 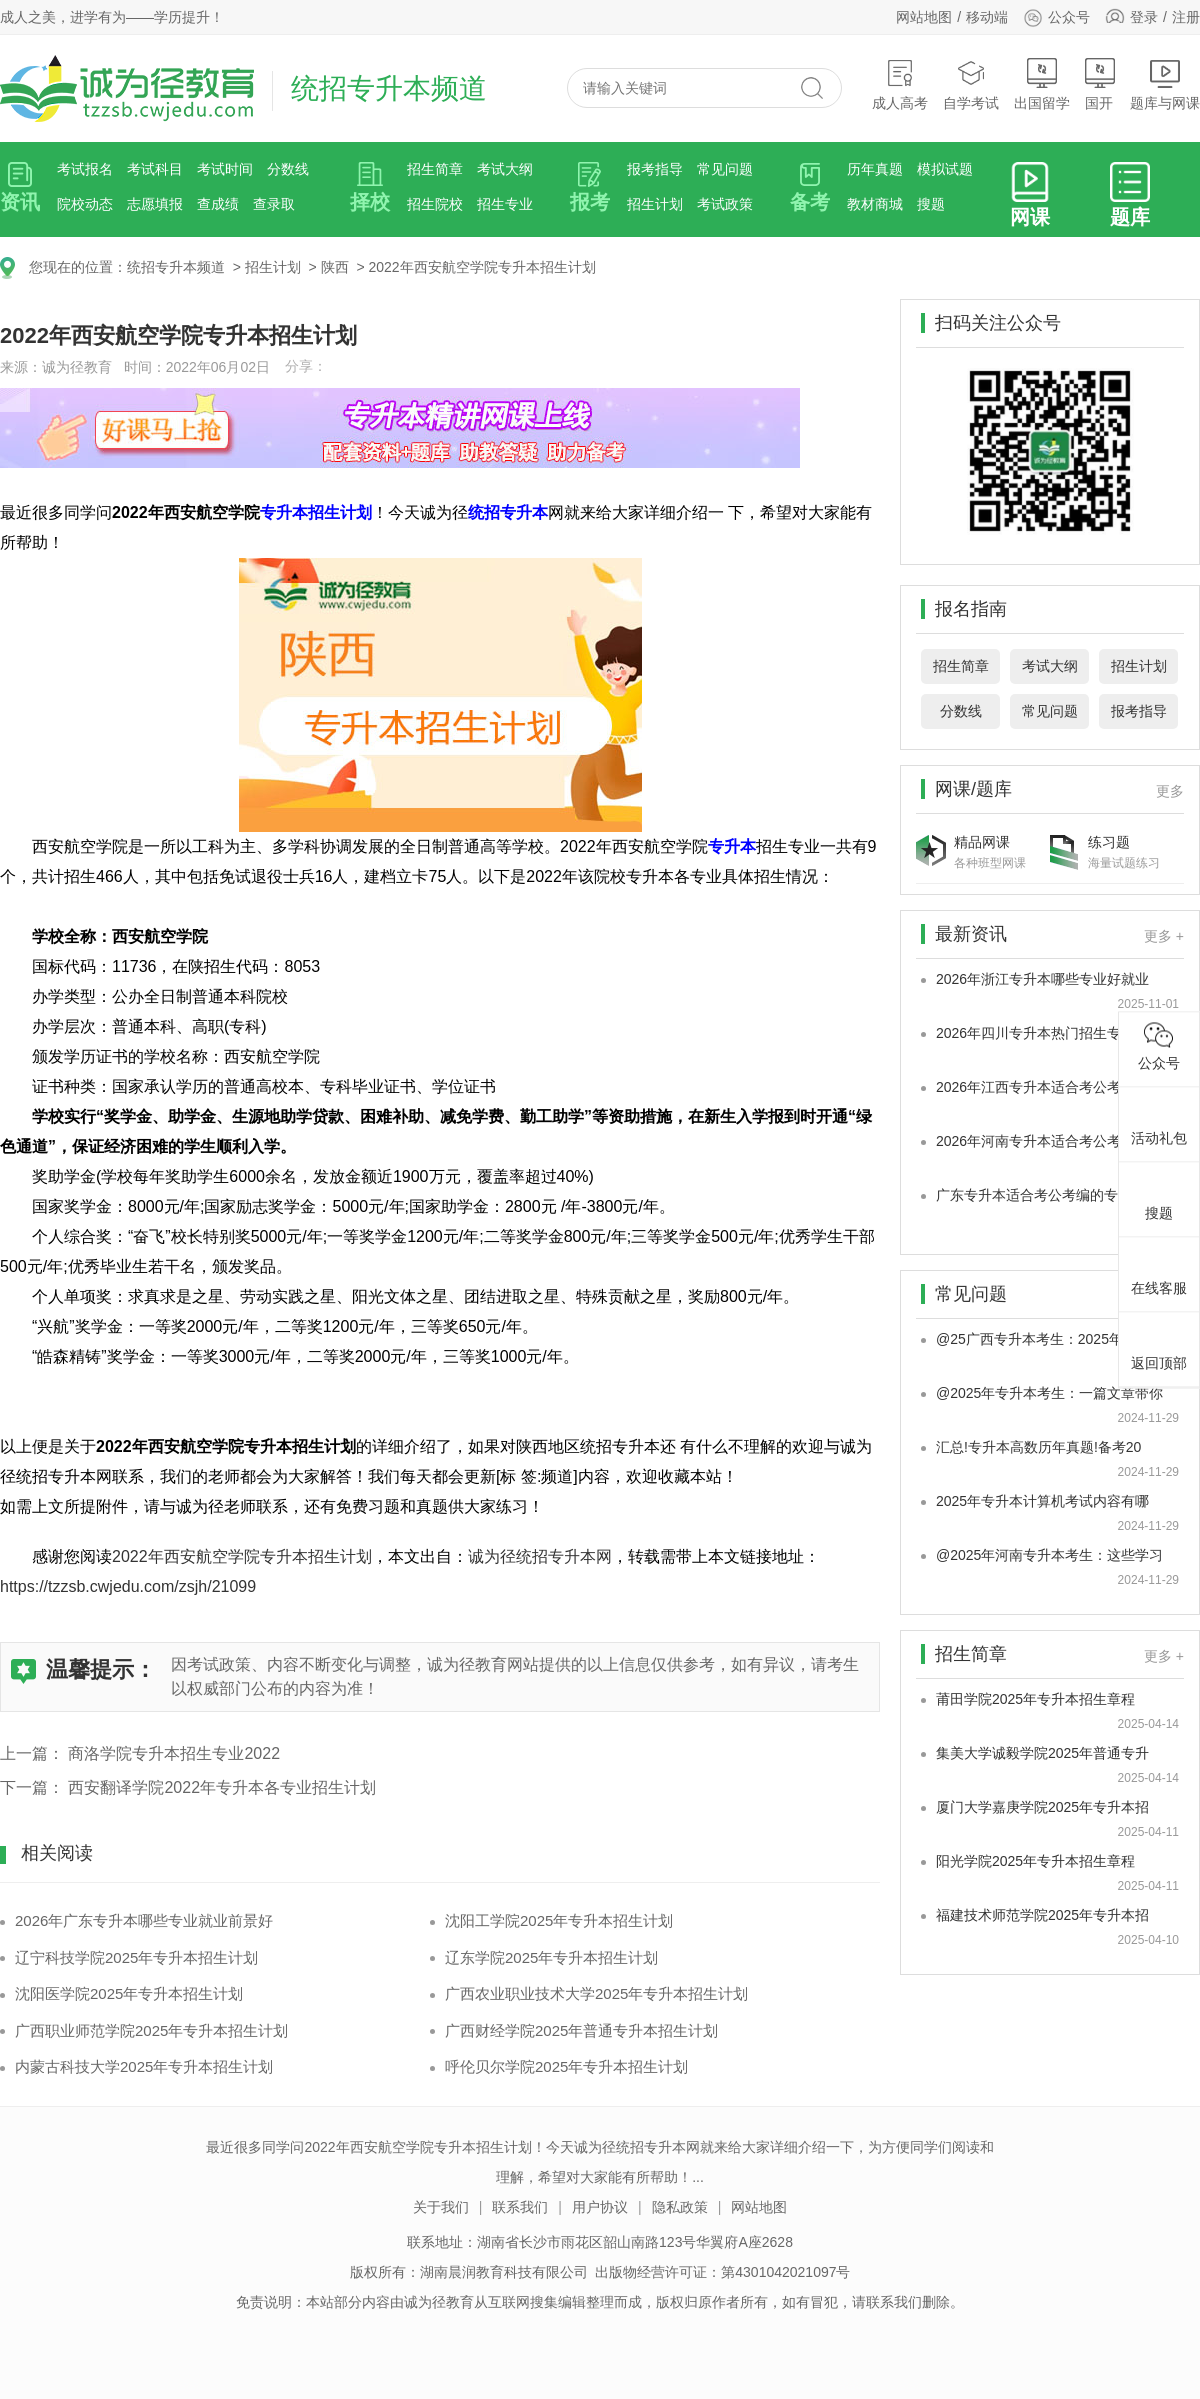 I want to click on 活动礼包, so click(x=1159, y=1121).